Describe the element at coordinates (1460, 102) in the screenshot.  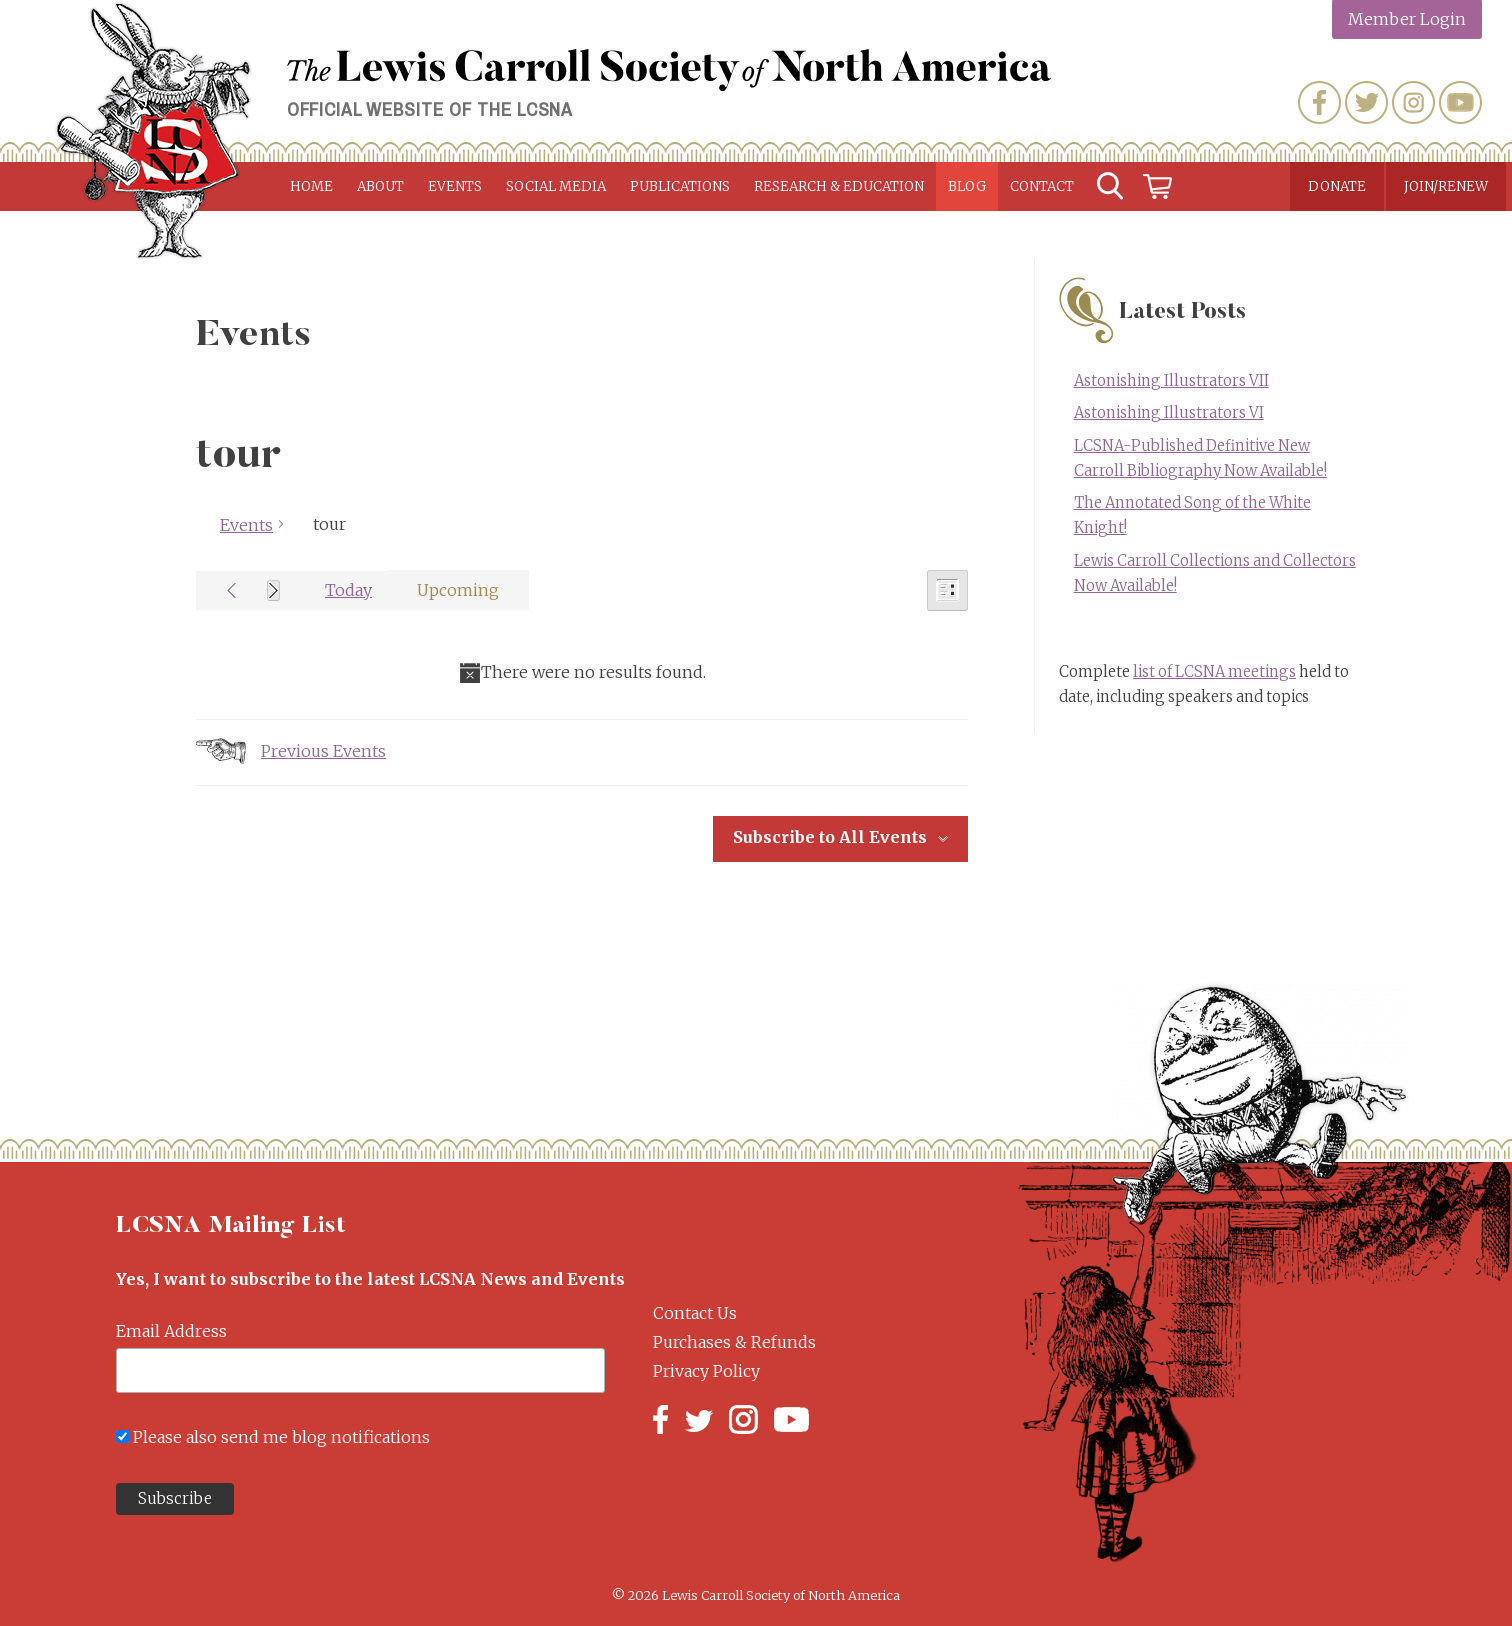
I see `YouTube` at that location.